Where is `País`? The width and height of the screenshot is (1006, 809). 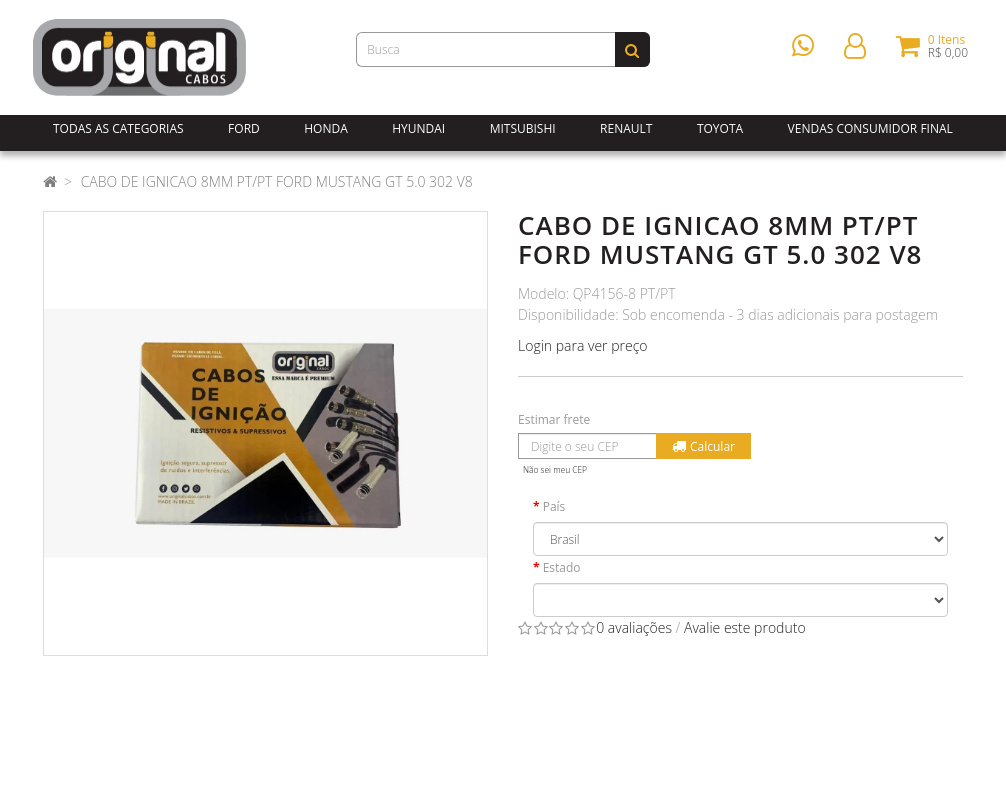 País is located at coordinates (554, 506).